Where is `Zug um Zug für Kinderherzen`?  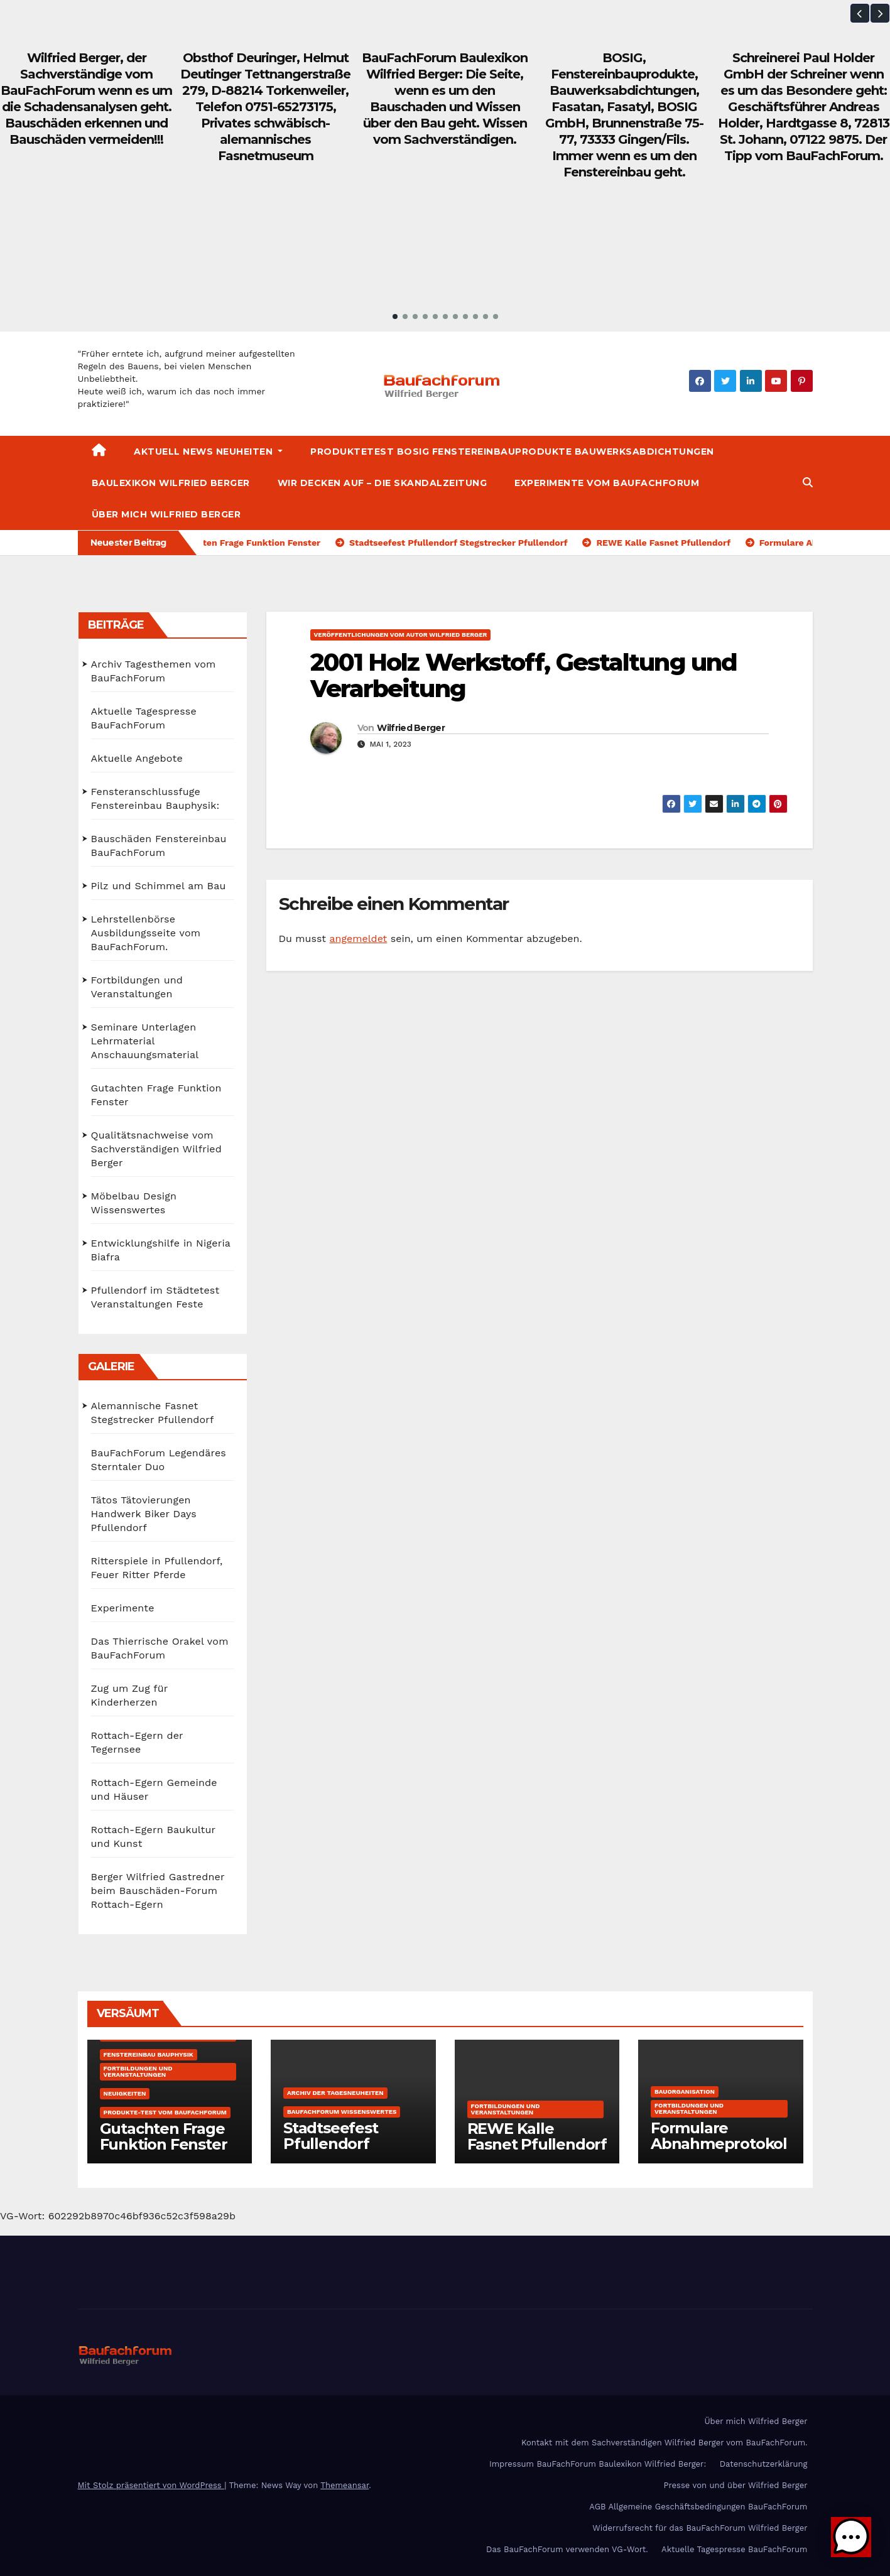
Zug um Zug für Kinderherzen is located at coordinates (129, 1695).